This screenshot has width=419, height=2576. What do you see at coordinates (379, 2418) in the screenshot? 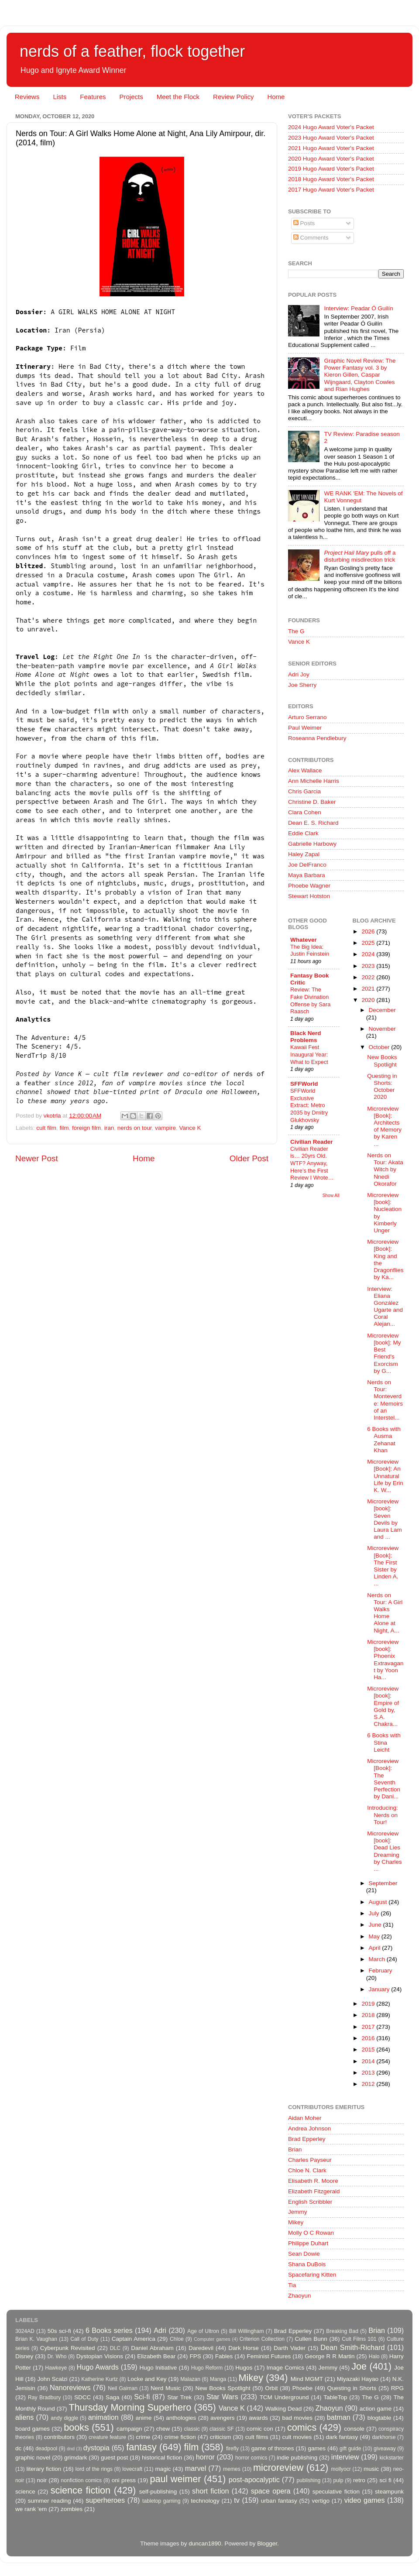
I see `blogtable` at bounding box center [379, 2418].